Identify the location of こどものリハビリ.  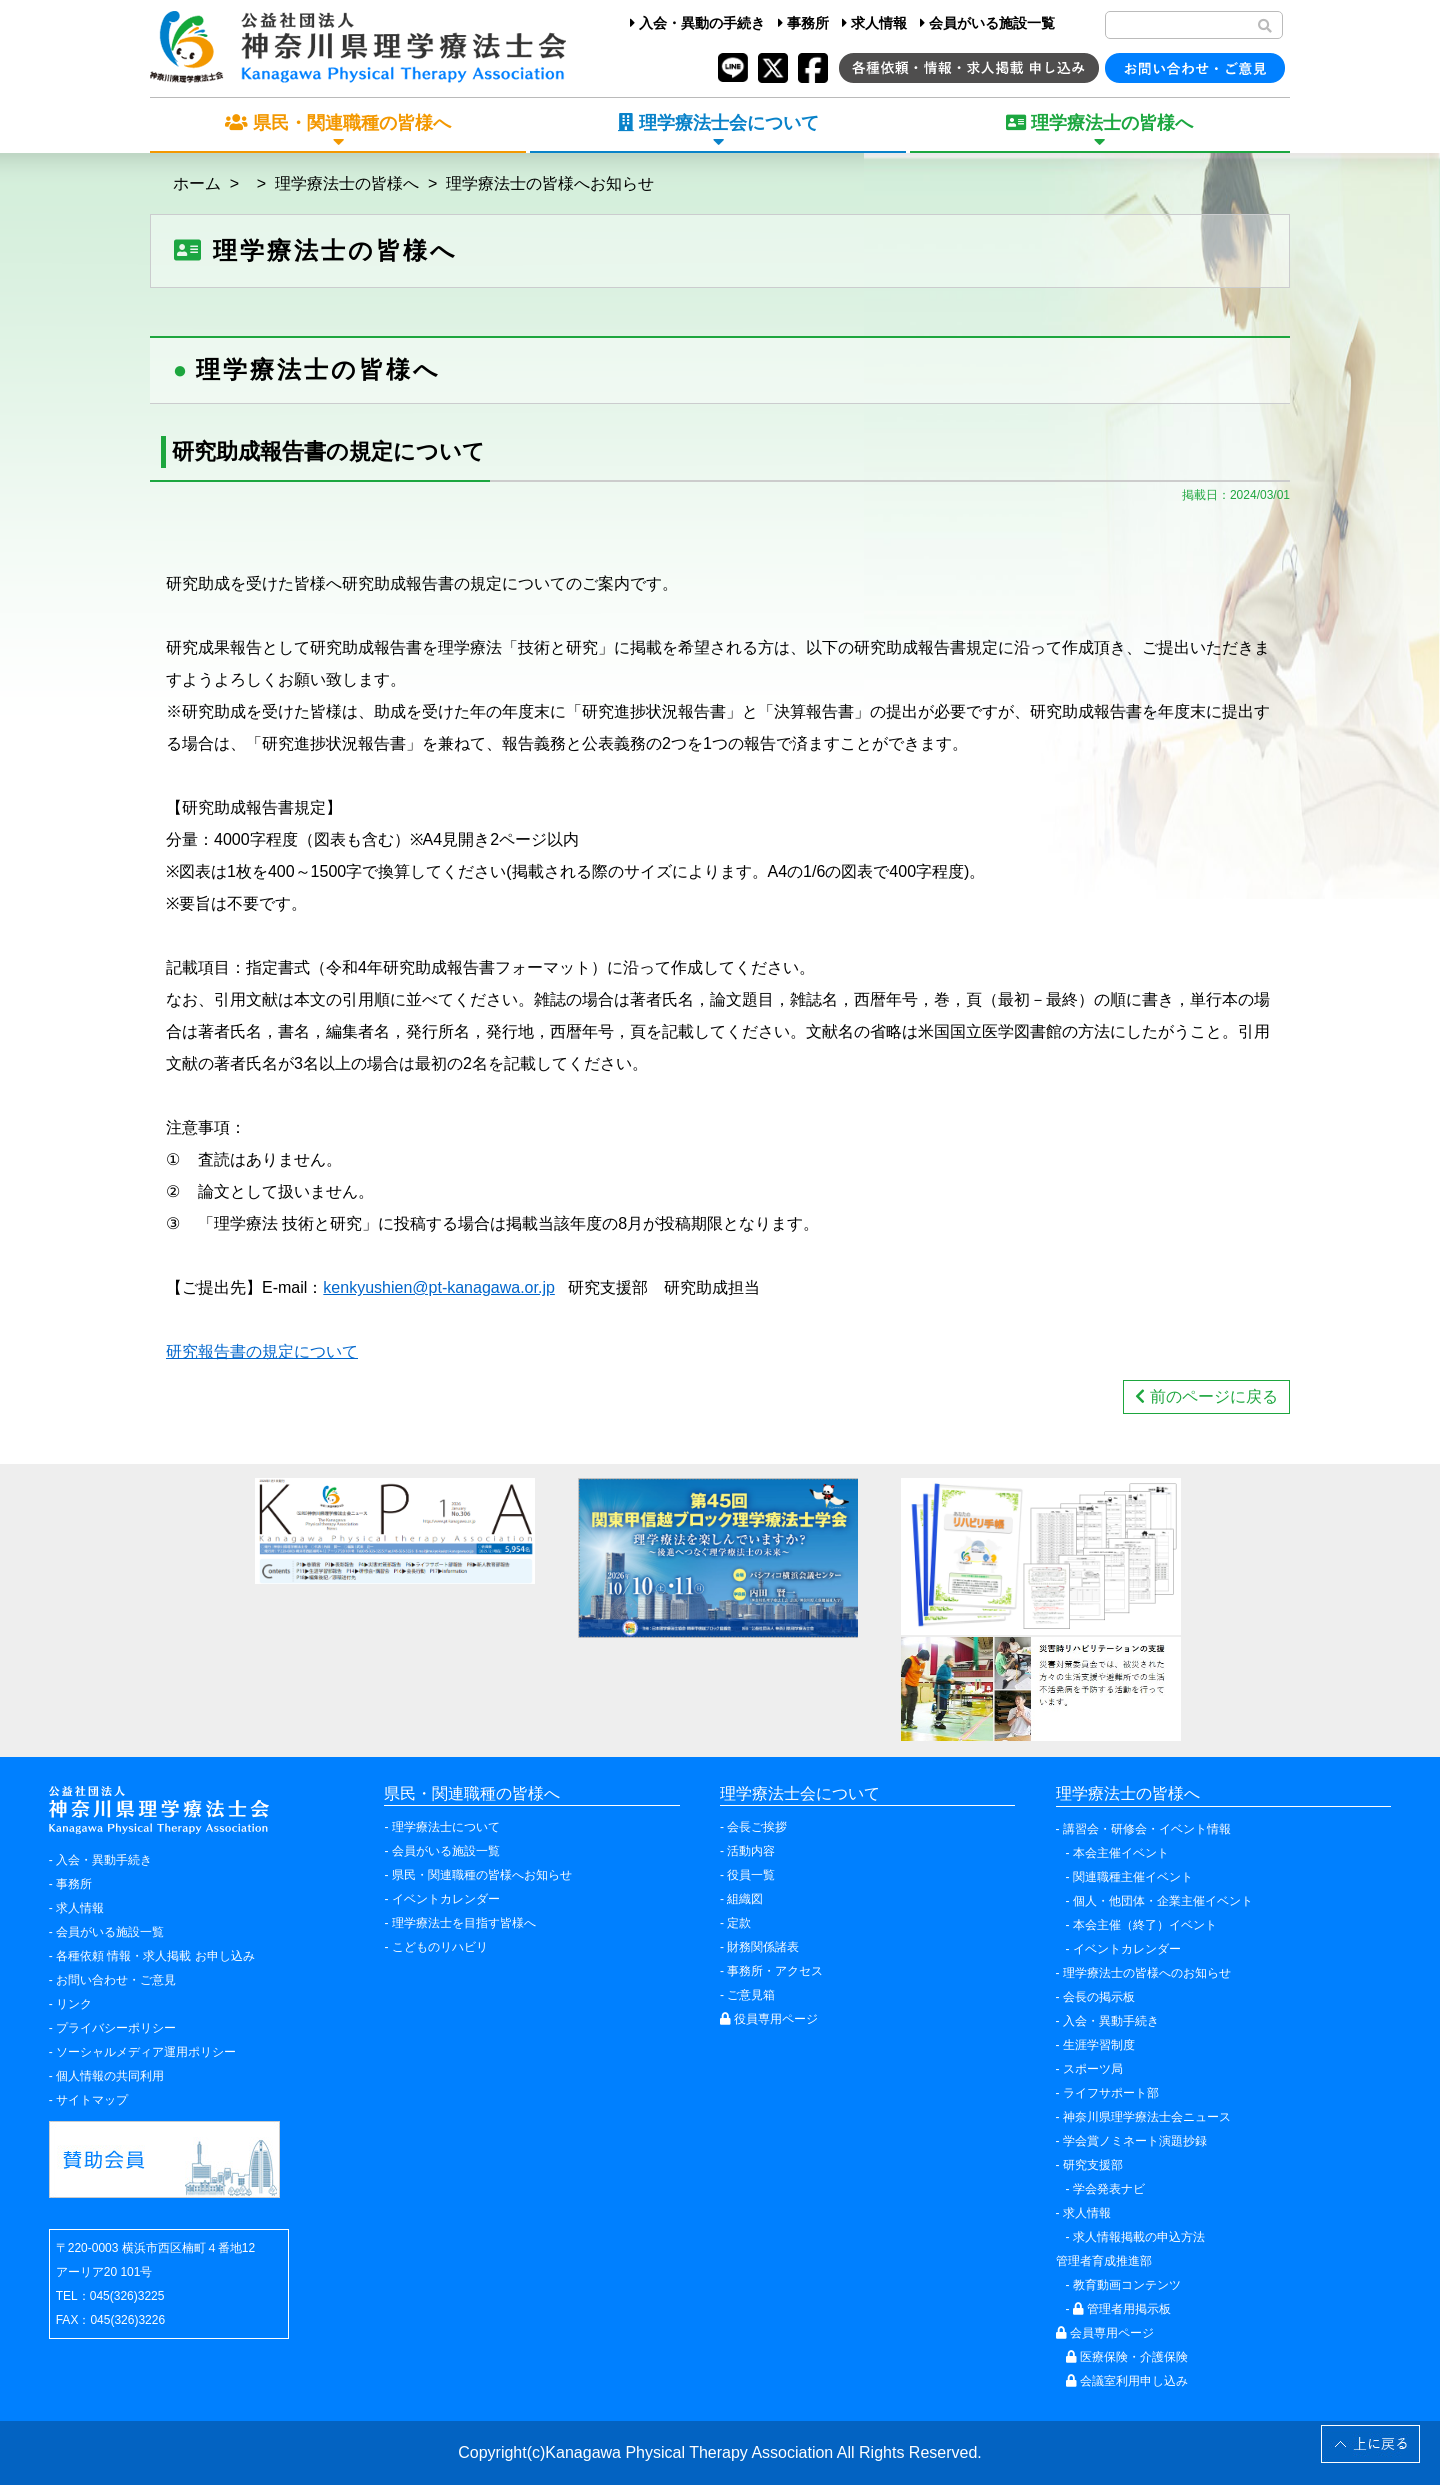
(440, 1947).